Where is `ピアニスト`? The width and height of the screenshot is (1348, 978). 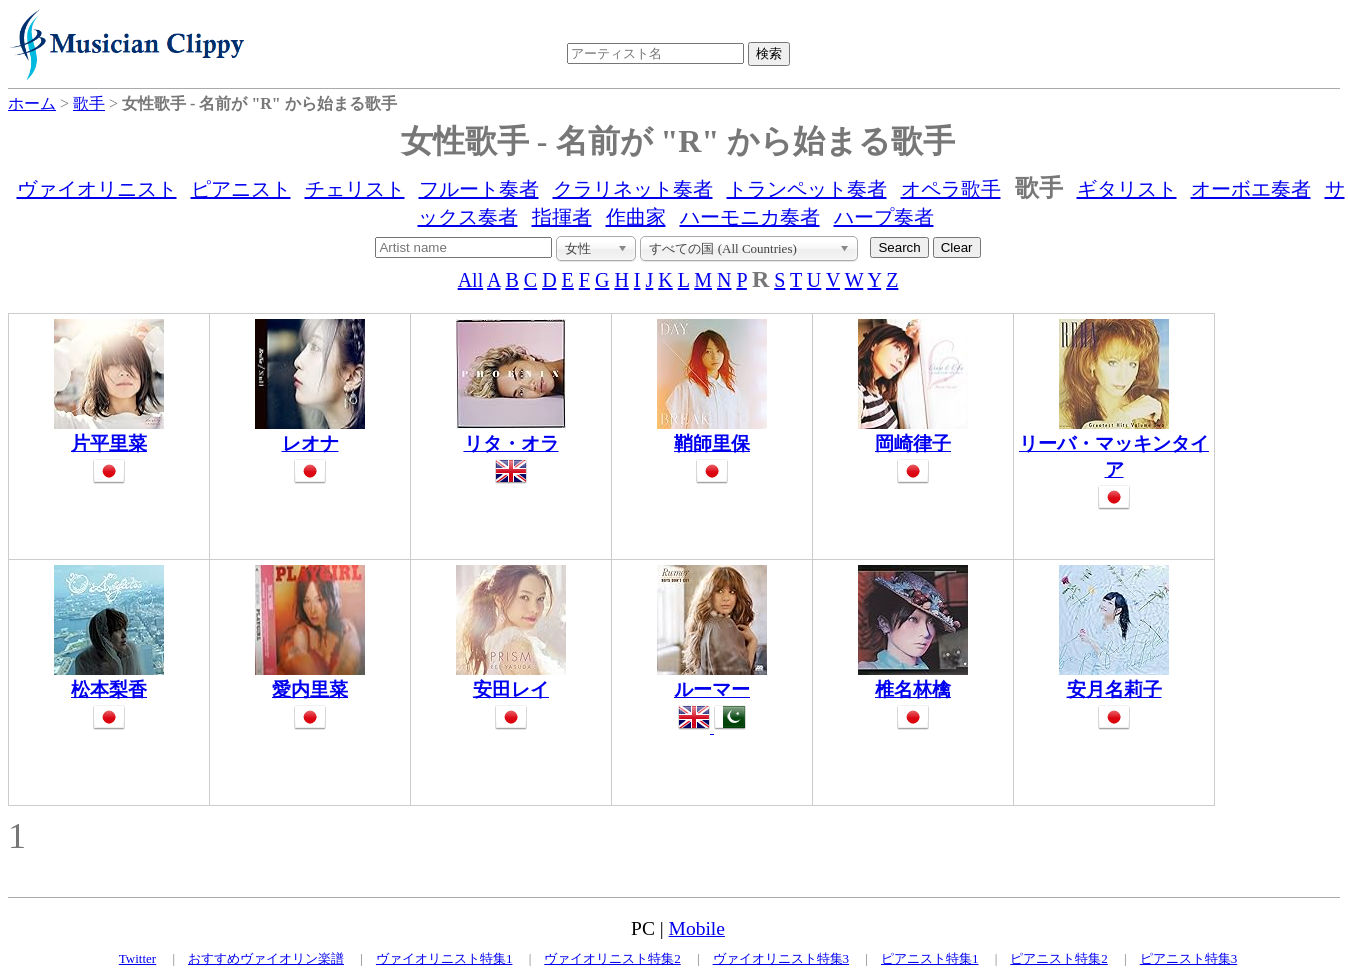
ピアニスト is located at coordinates (241, 189).